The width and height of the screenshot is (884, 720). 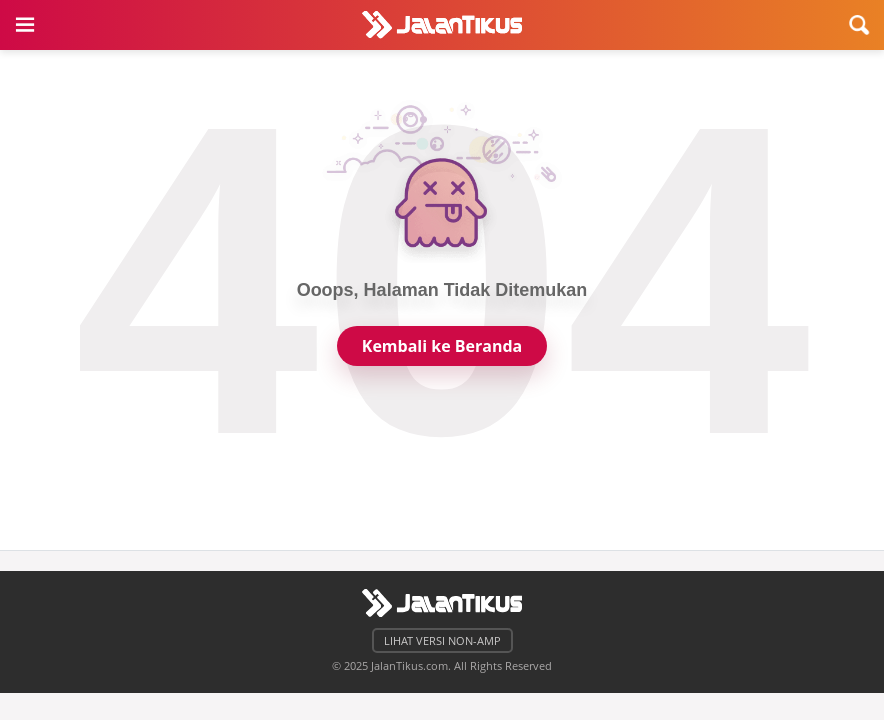 I want to click on [button], so click(x=25, y=25).